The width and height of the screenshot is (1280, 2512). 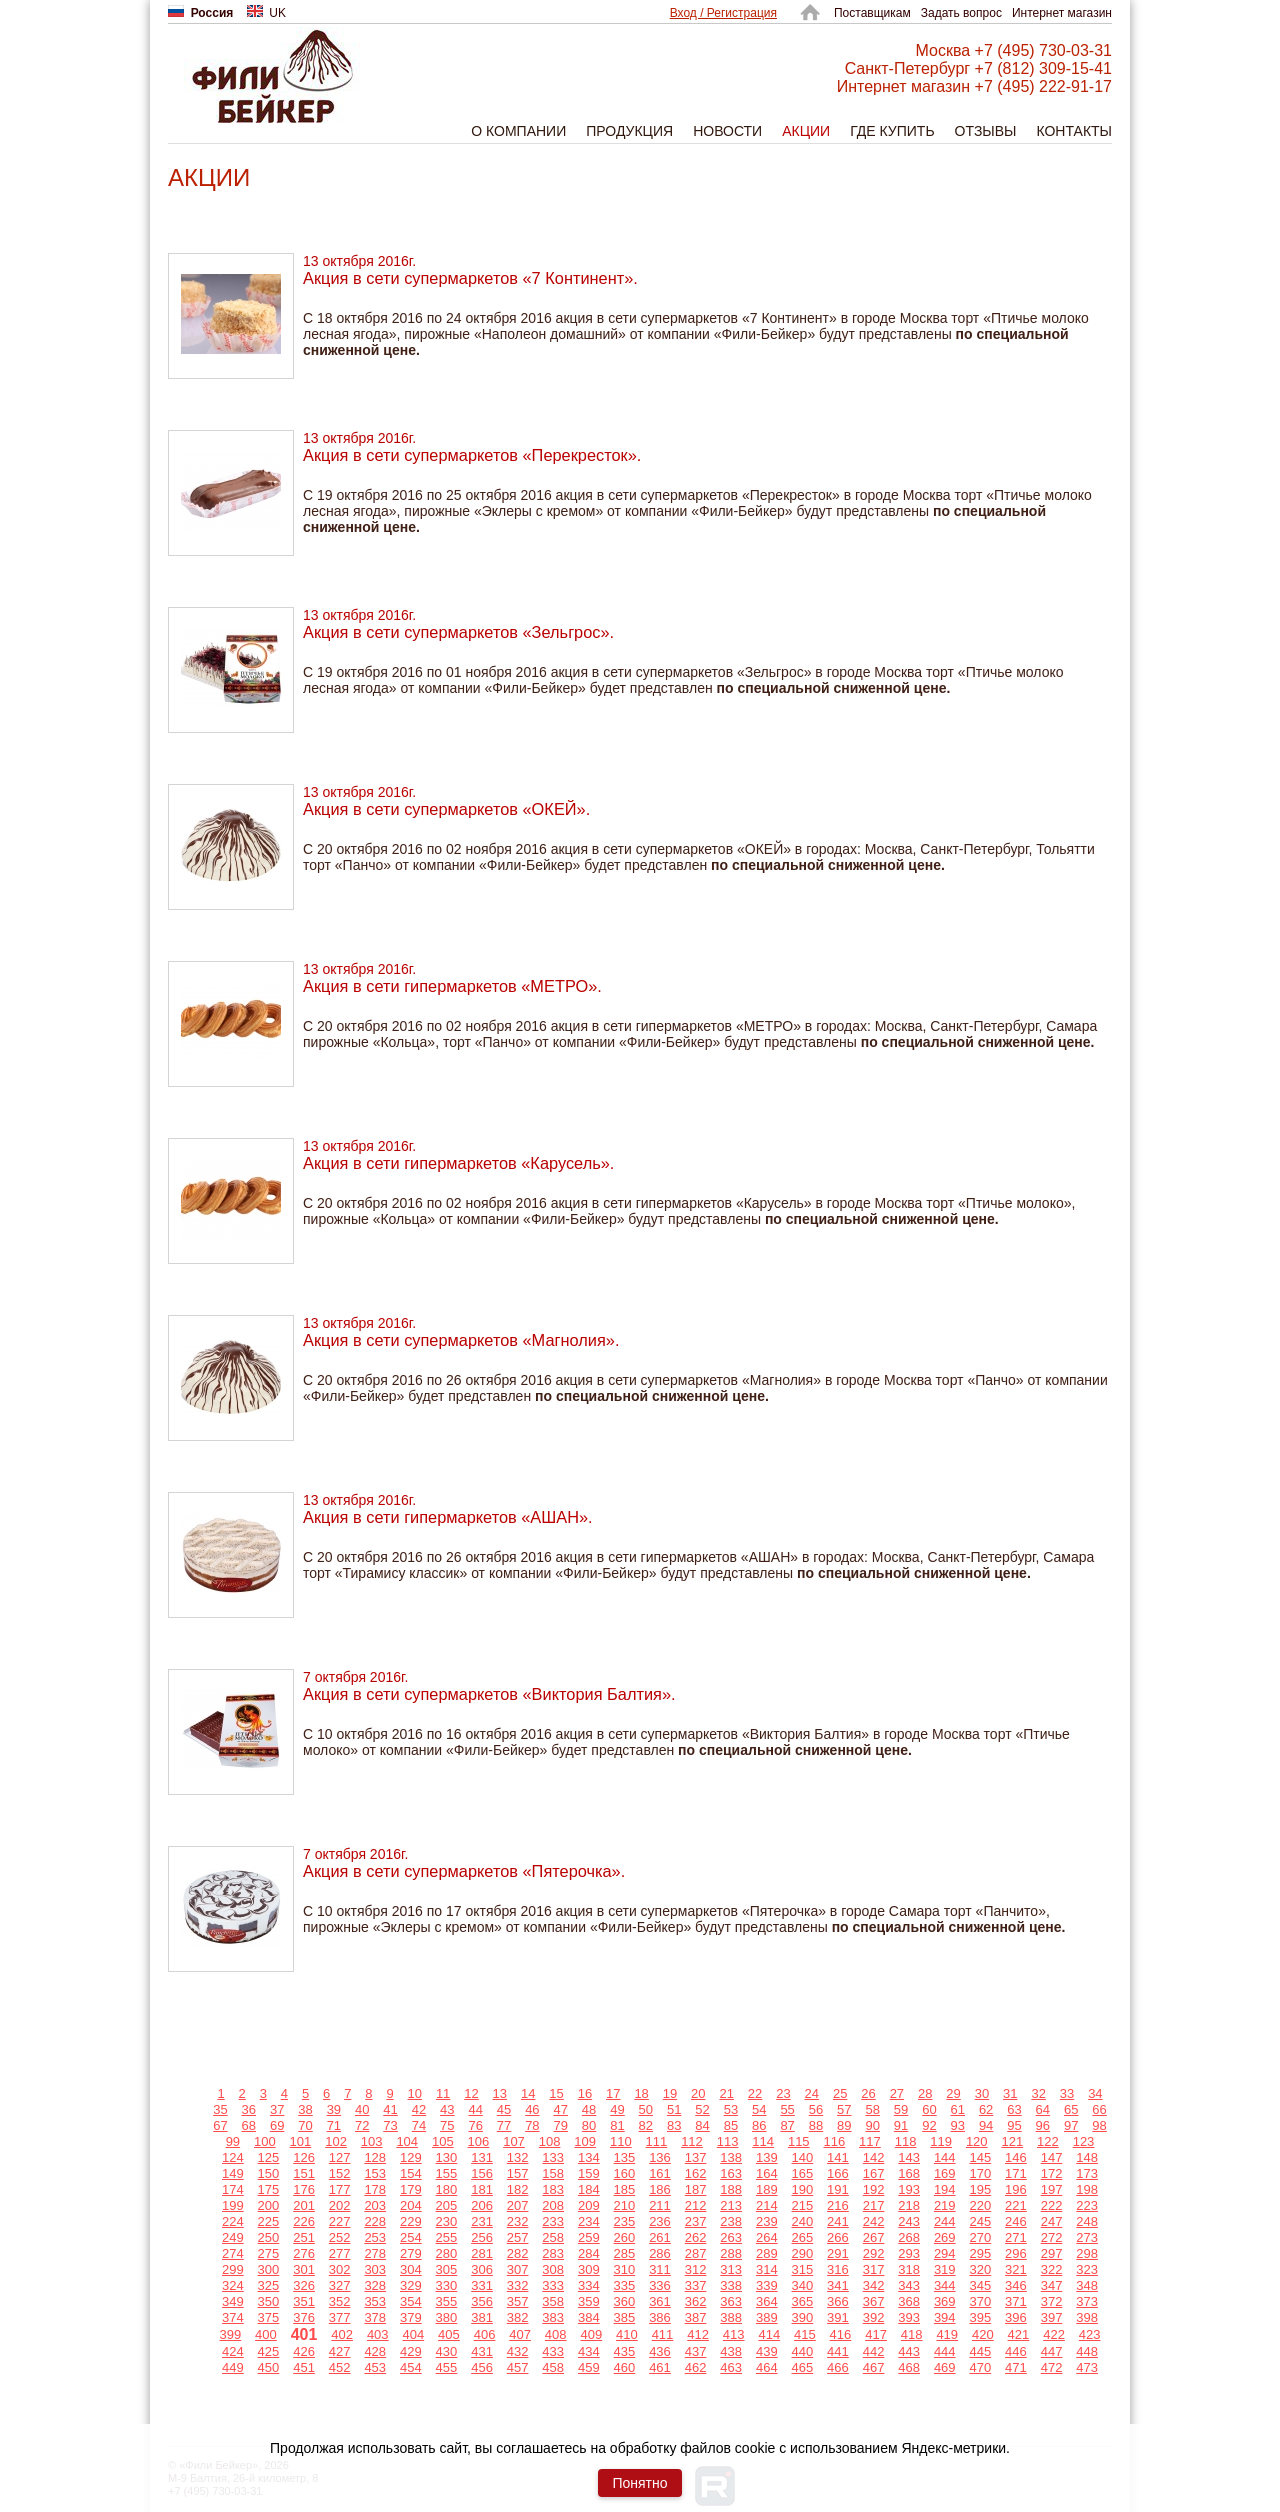 What do you see at coordinates (702, 2125) in the screenshot?
I see `84` at bounding box center [702, 2125].